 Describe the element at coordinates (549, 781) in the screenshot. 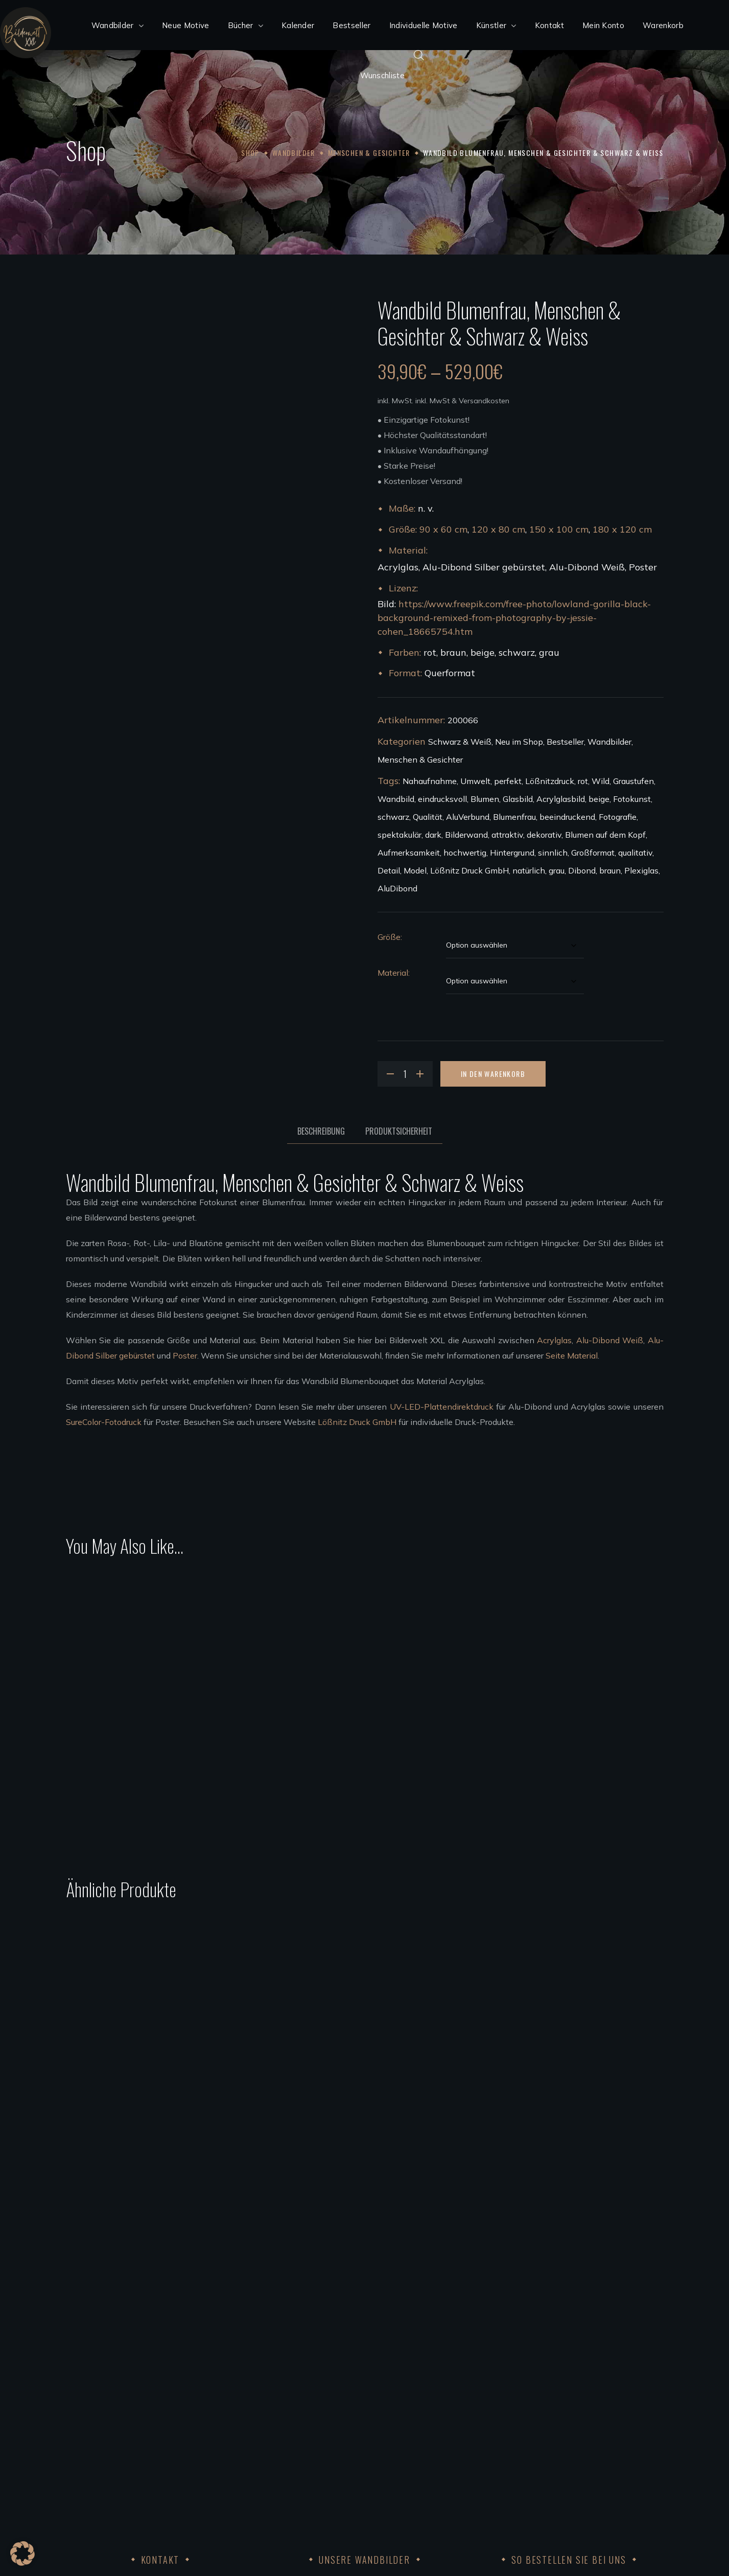

I see `Lößnitzdruck` at that location.